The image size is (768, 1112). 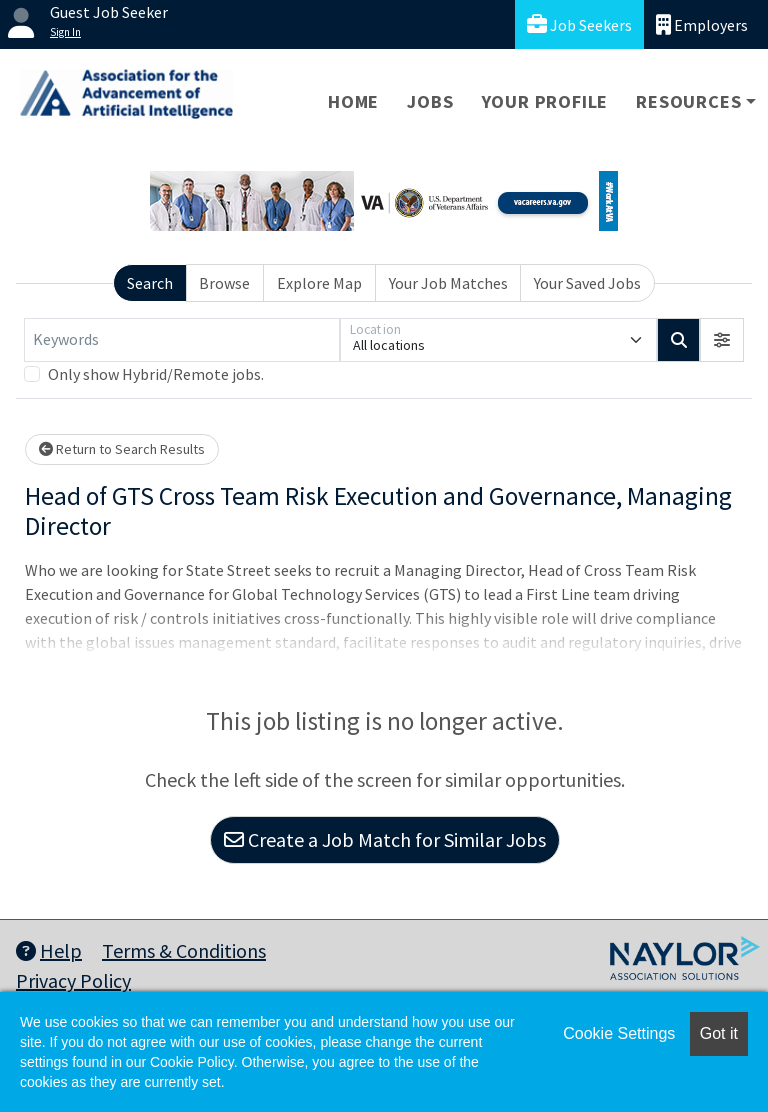 I want to click on Jobs, so click(x=430, y=101).